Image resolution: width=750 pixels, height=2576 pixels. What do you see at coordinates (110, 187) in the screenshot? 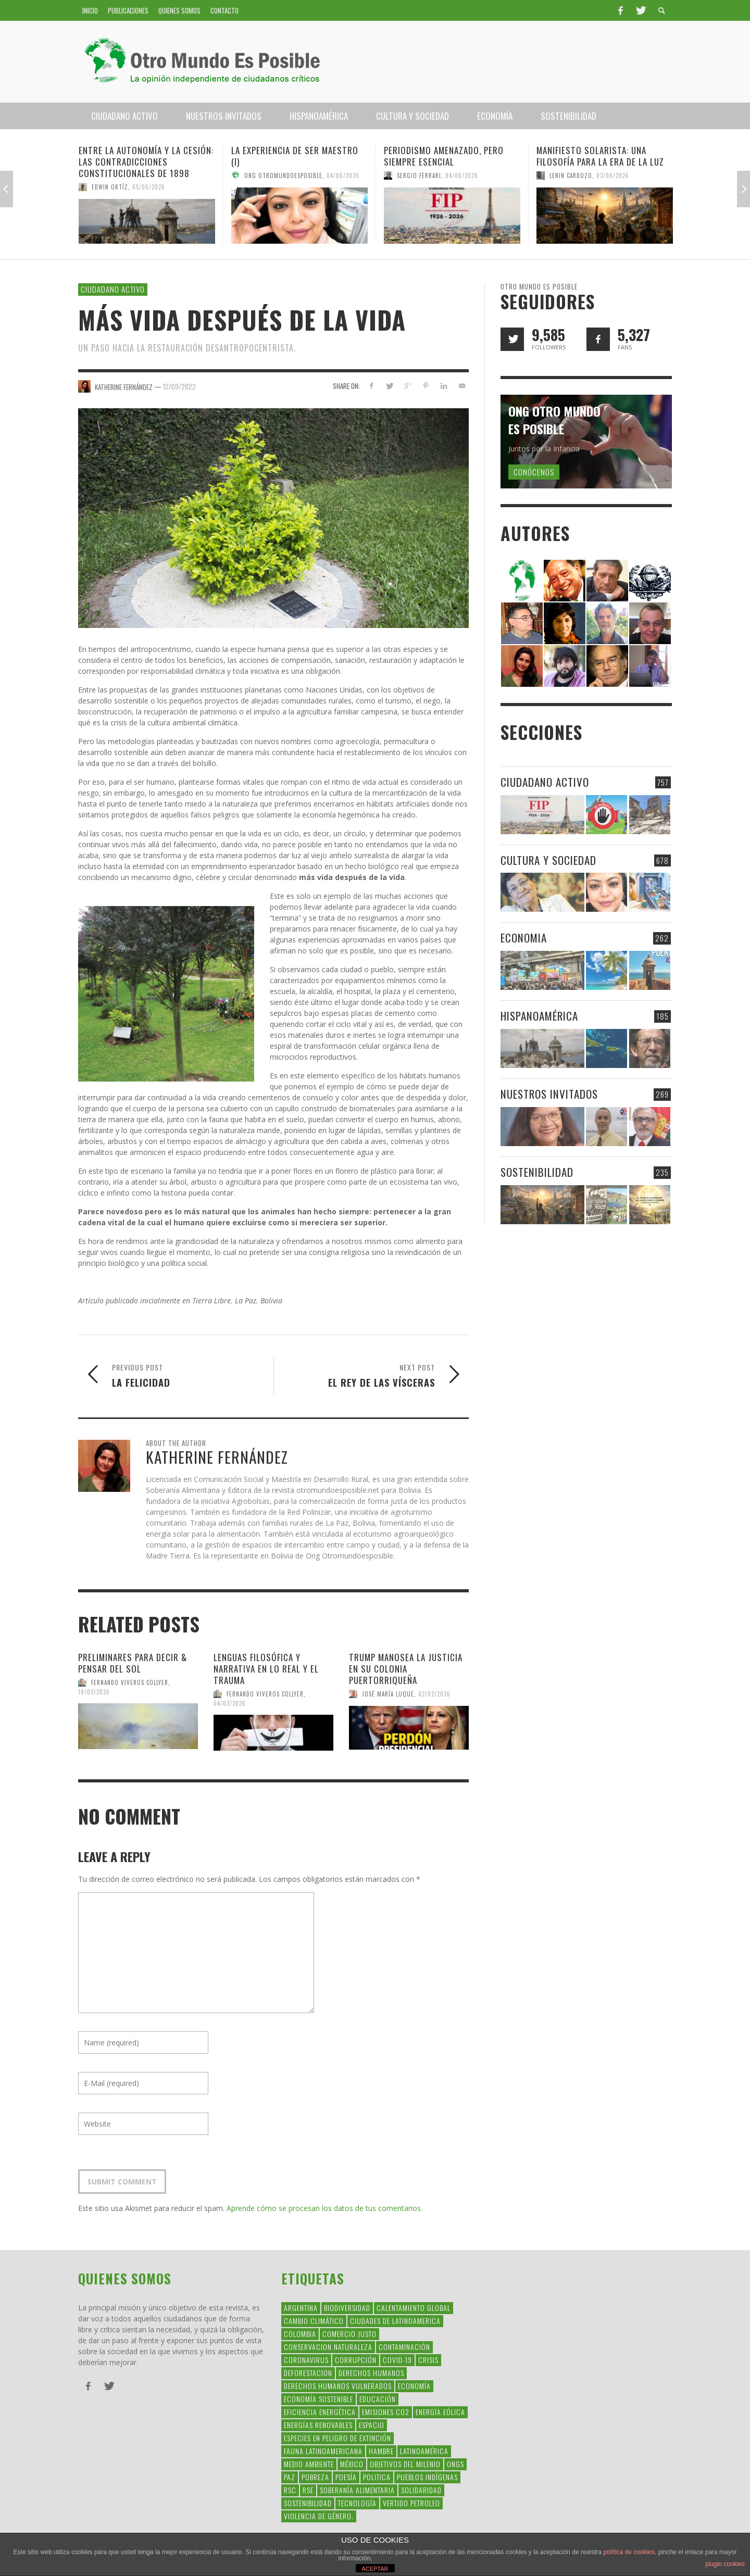
I see `Edwin Ortíz` at bounding box center [110, 187].